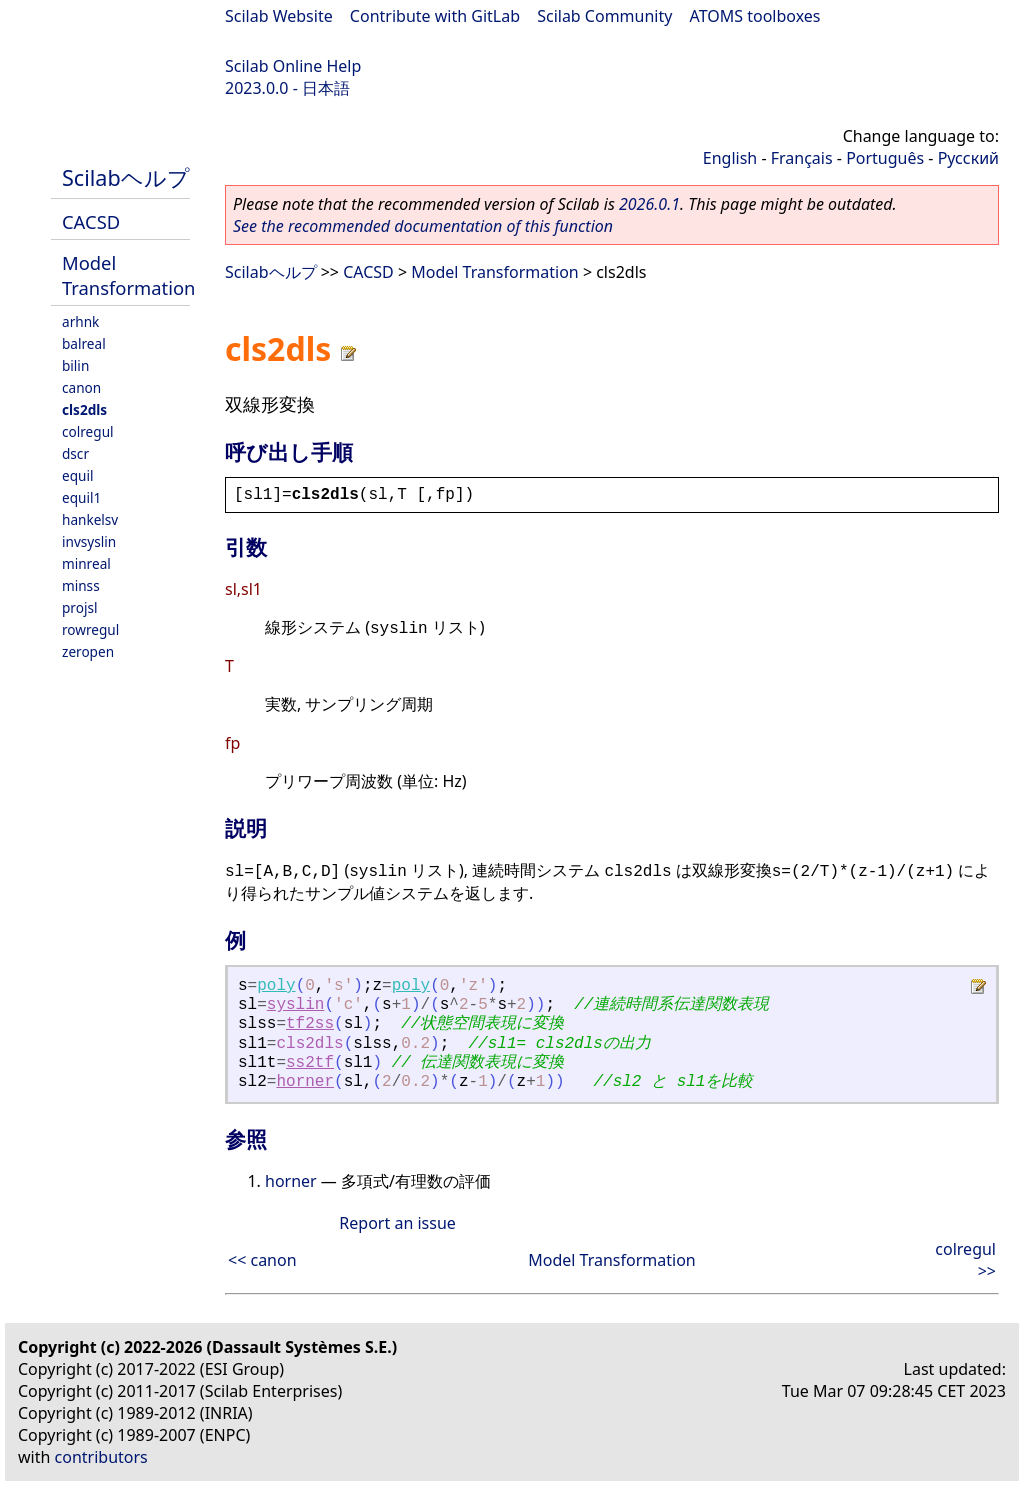 This screenshot has height=1486, width=1024. What do you see at coordinates (77, 475) in the screenshot?
I see `equil` at bounding box center [77, 475].